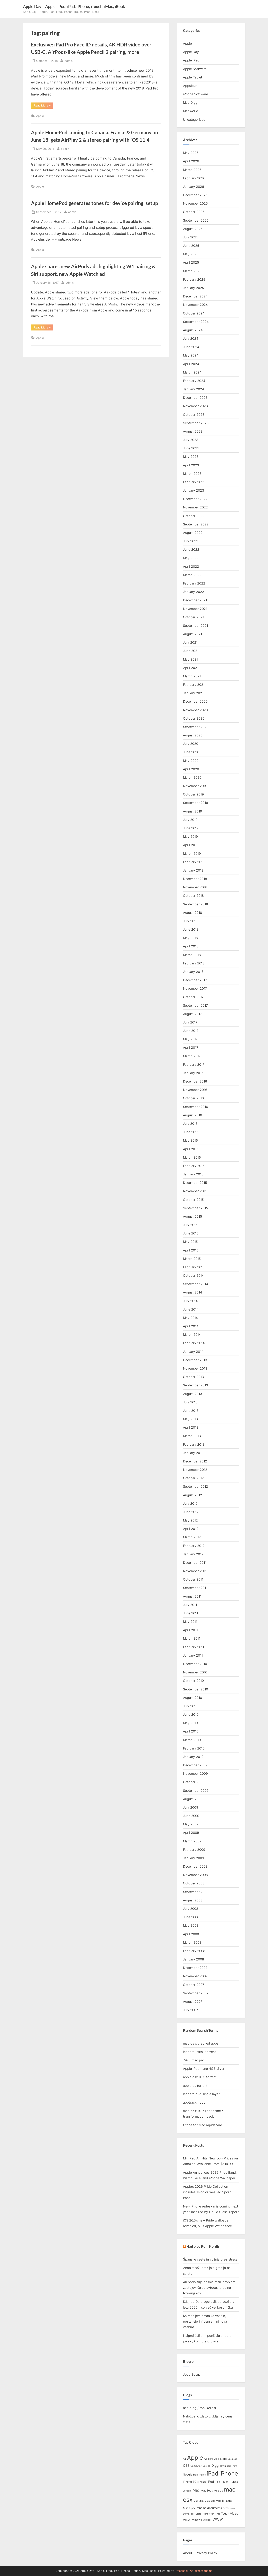  I want to click on Leopard [Leopard (189 items)], so click(187, 2490).